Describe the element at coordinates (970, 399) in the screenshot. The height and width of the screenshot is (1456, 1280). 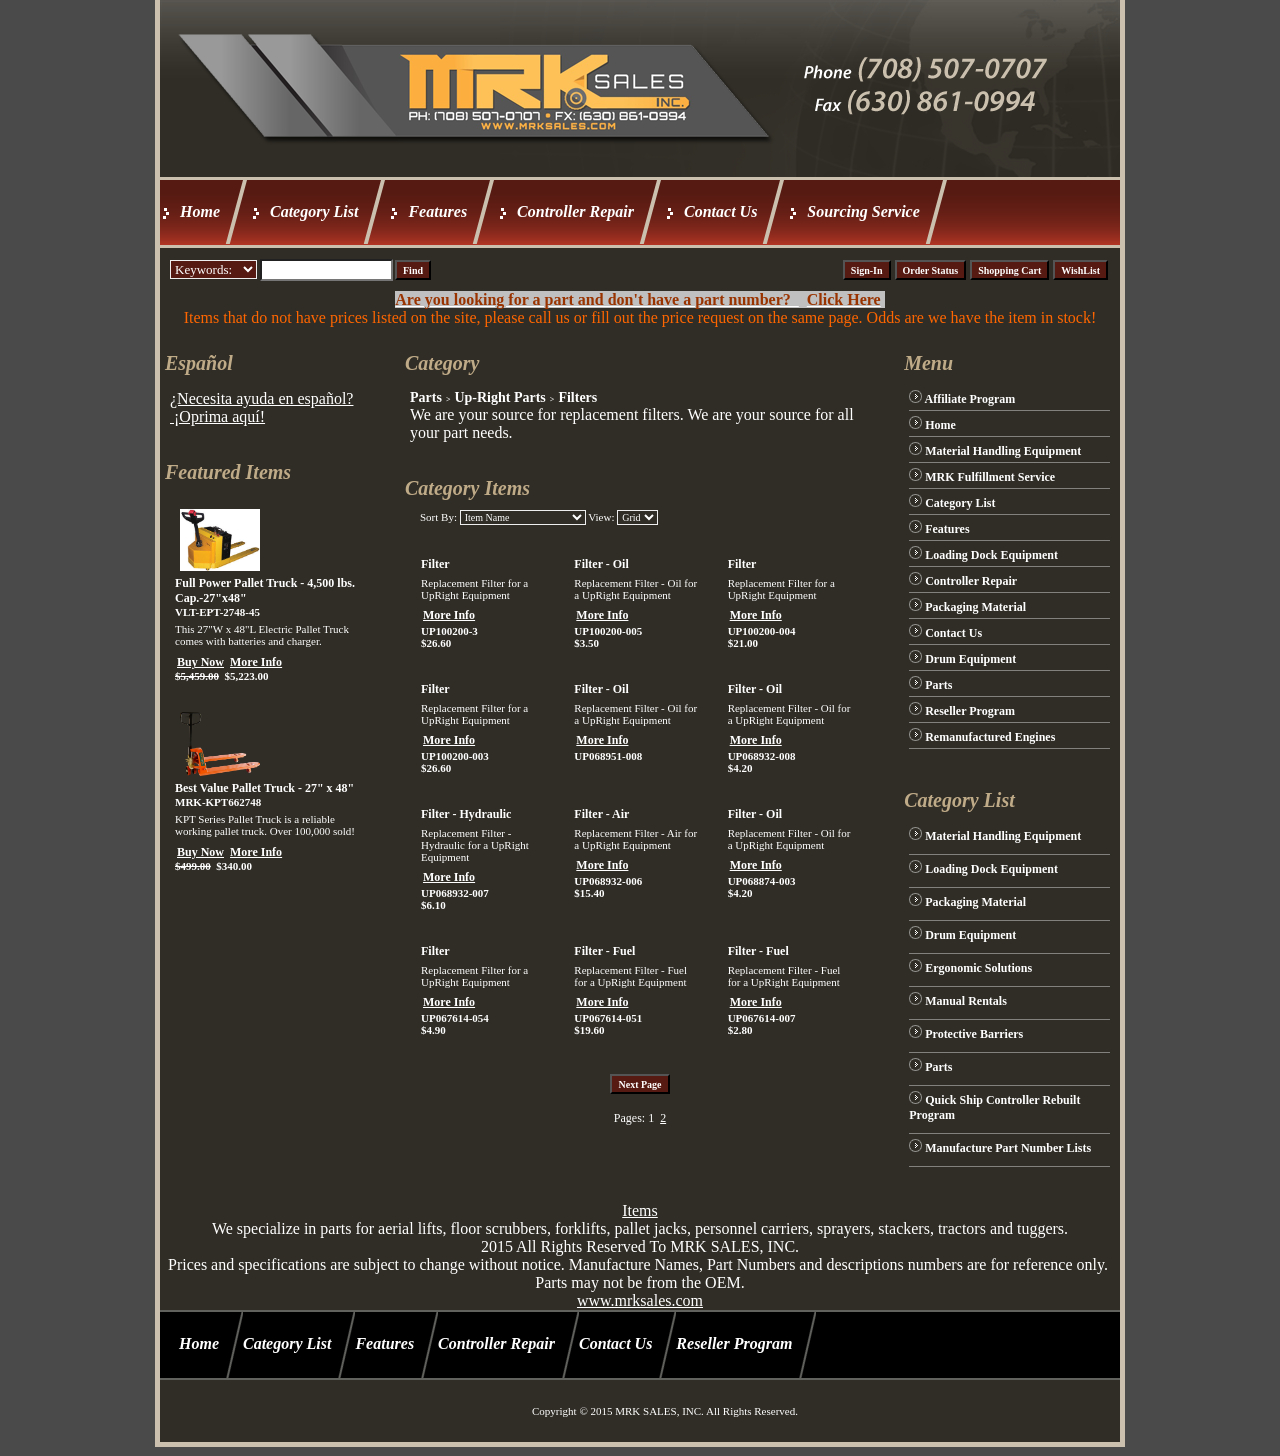
I see `Affiliate Program` at that location.